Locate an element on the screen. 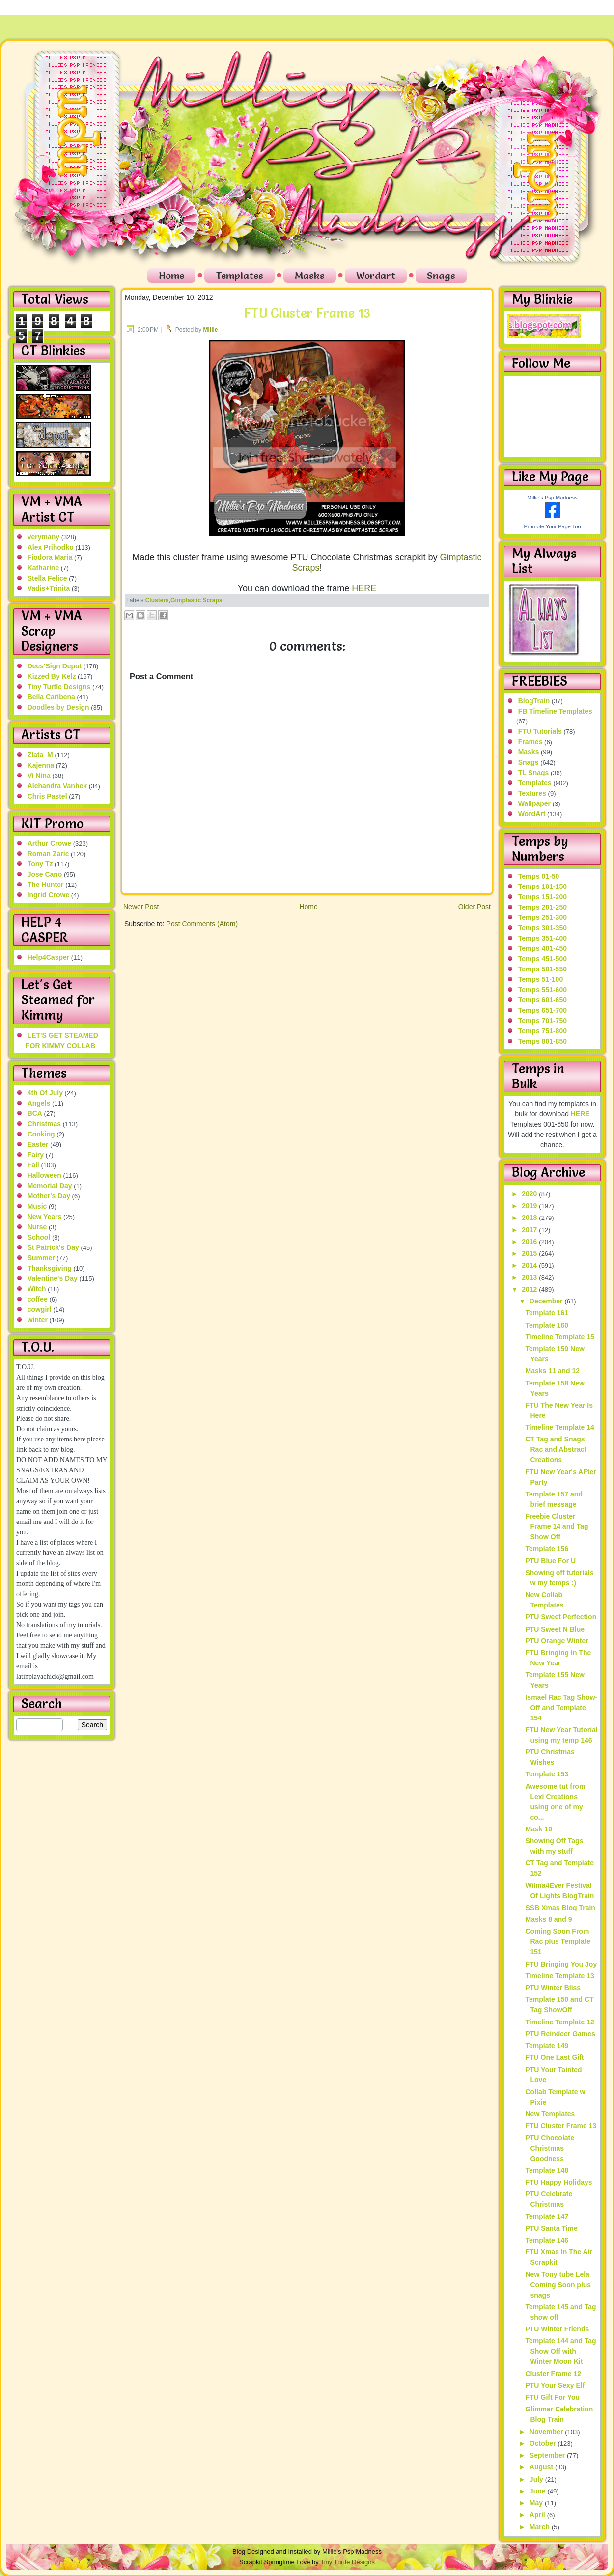 The width and height of the screenshot is (614, 2576). Cooking is located at coordinates (41, 1134).